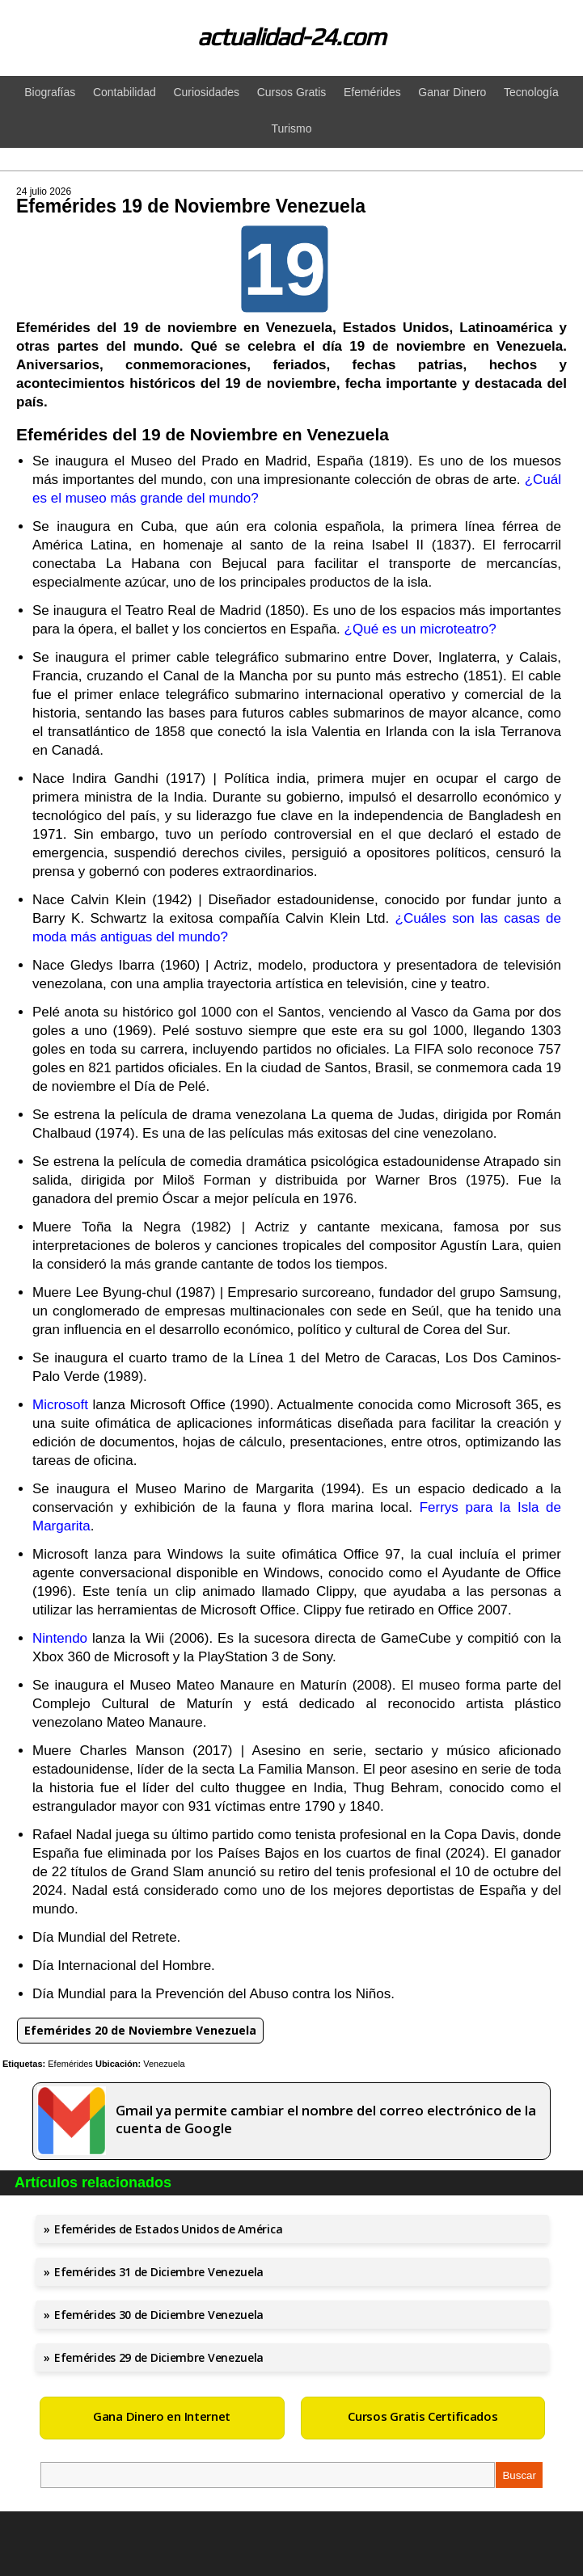 The height and width of the screenshot is (2576, 583). I want to click on Gana Dinero en Internet, so click(161, 2416).